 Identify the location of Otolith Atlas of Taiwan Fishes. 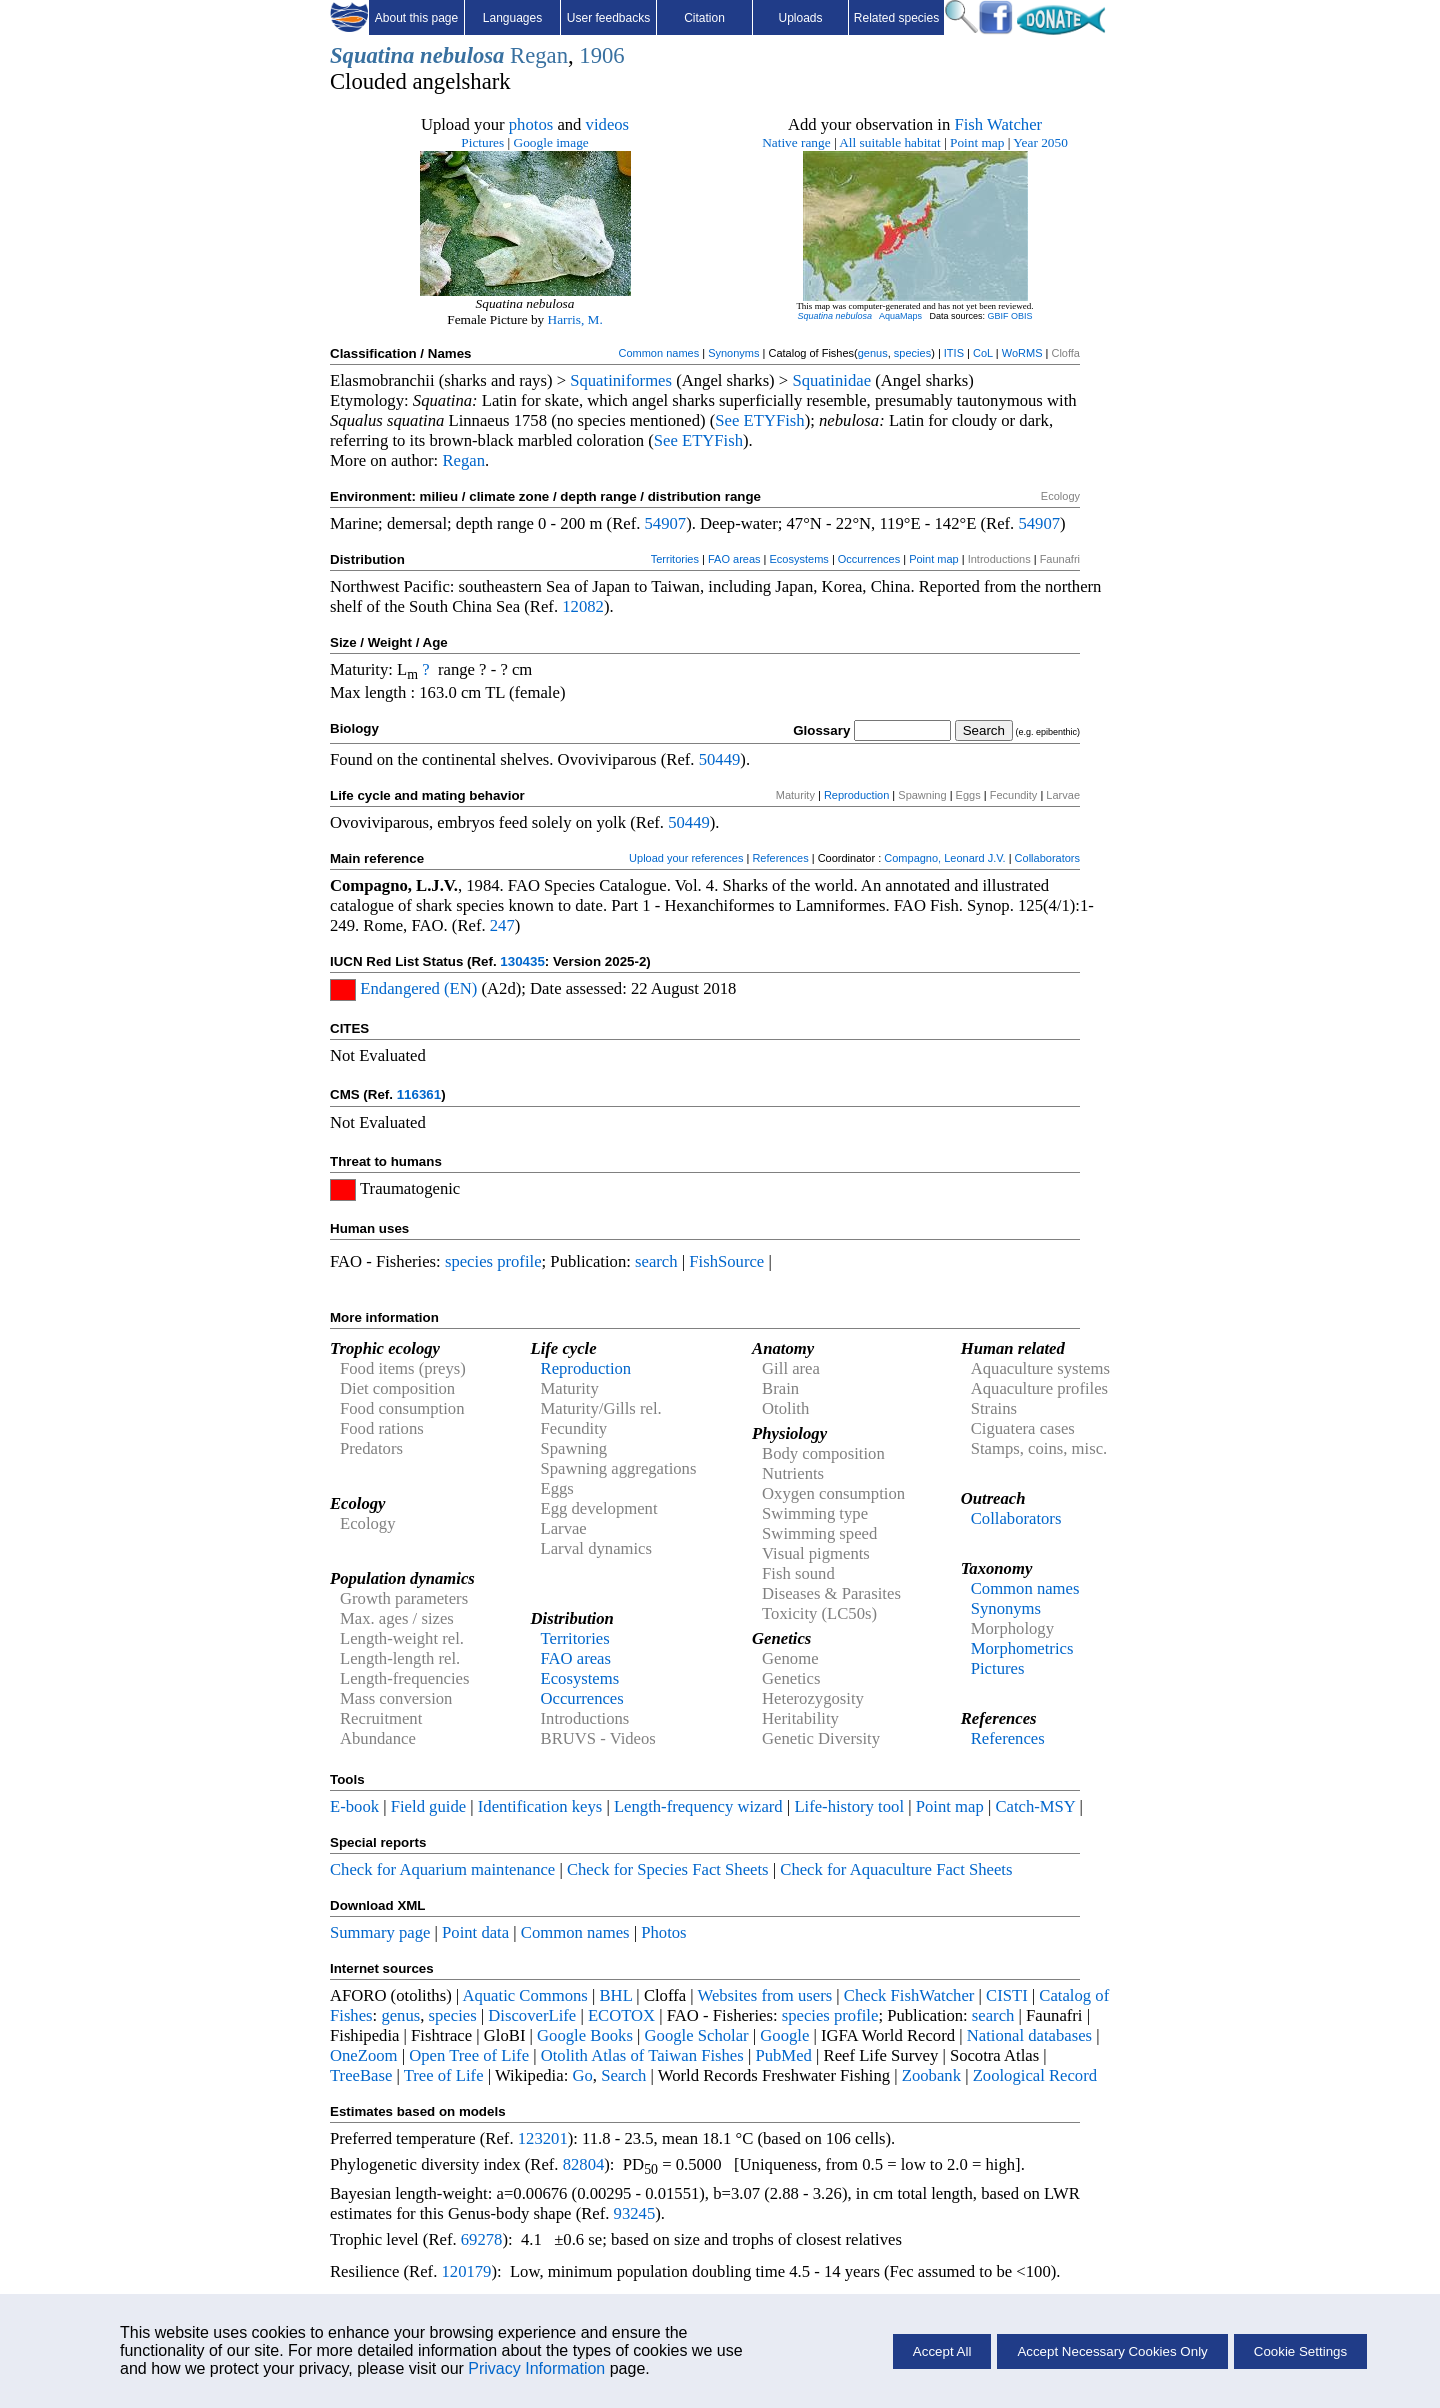
(642, 2055).